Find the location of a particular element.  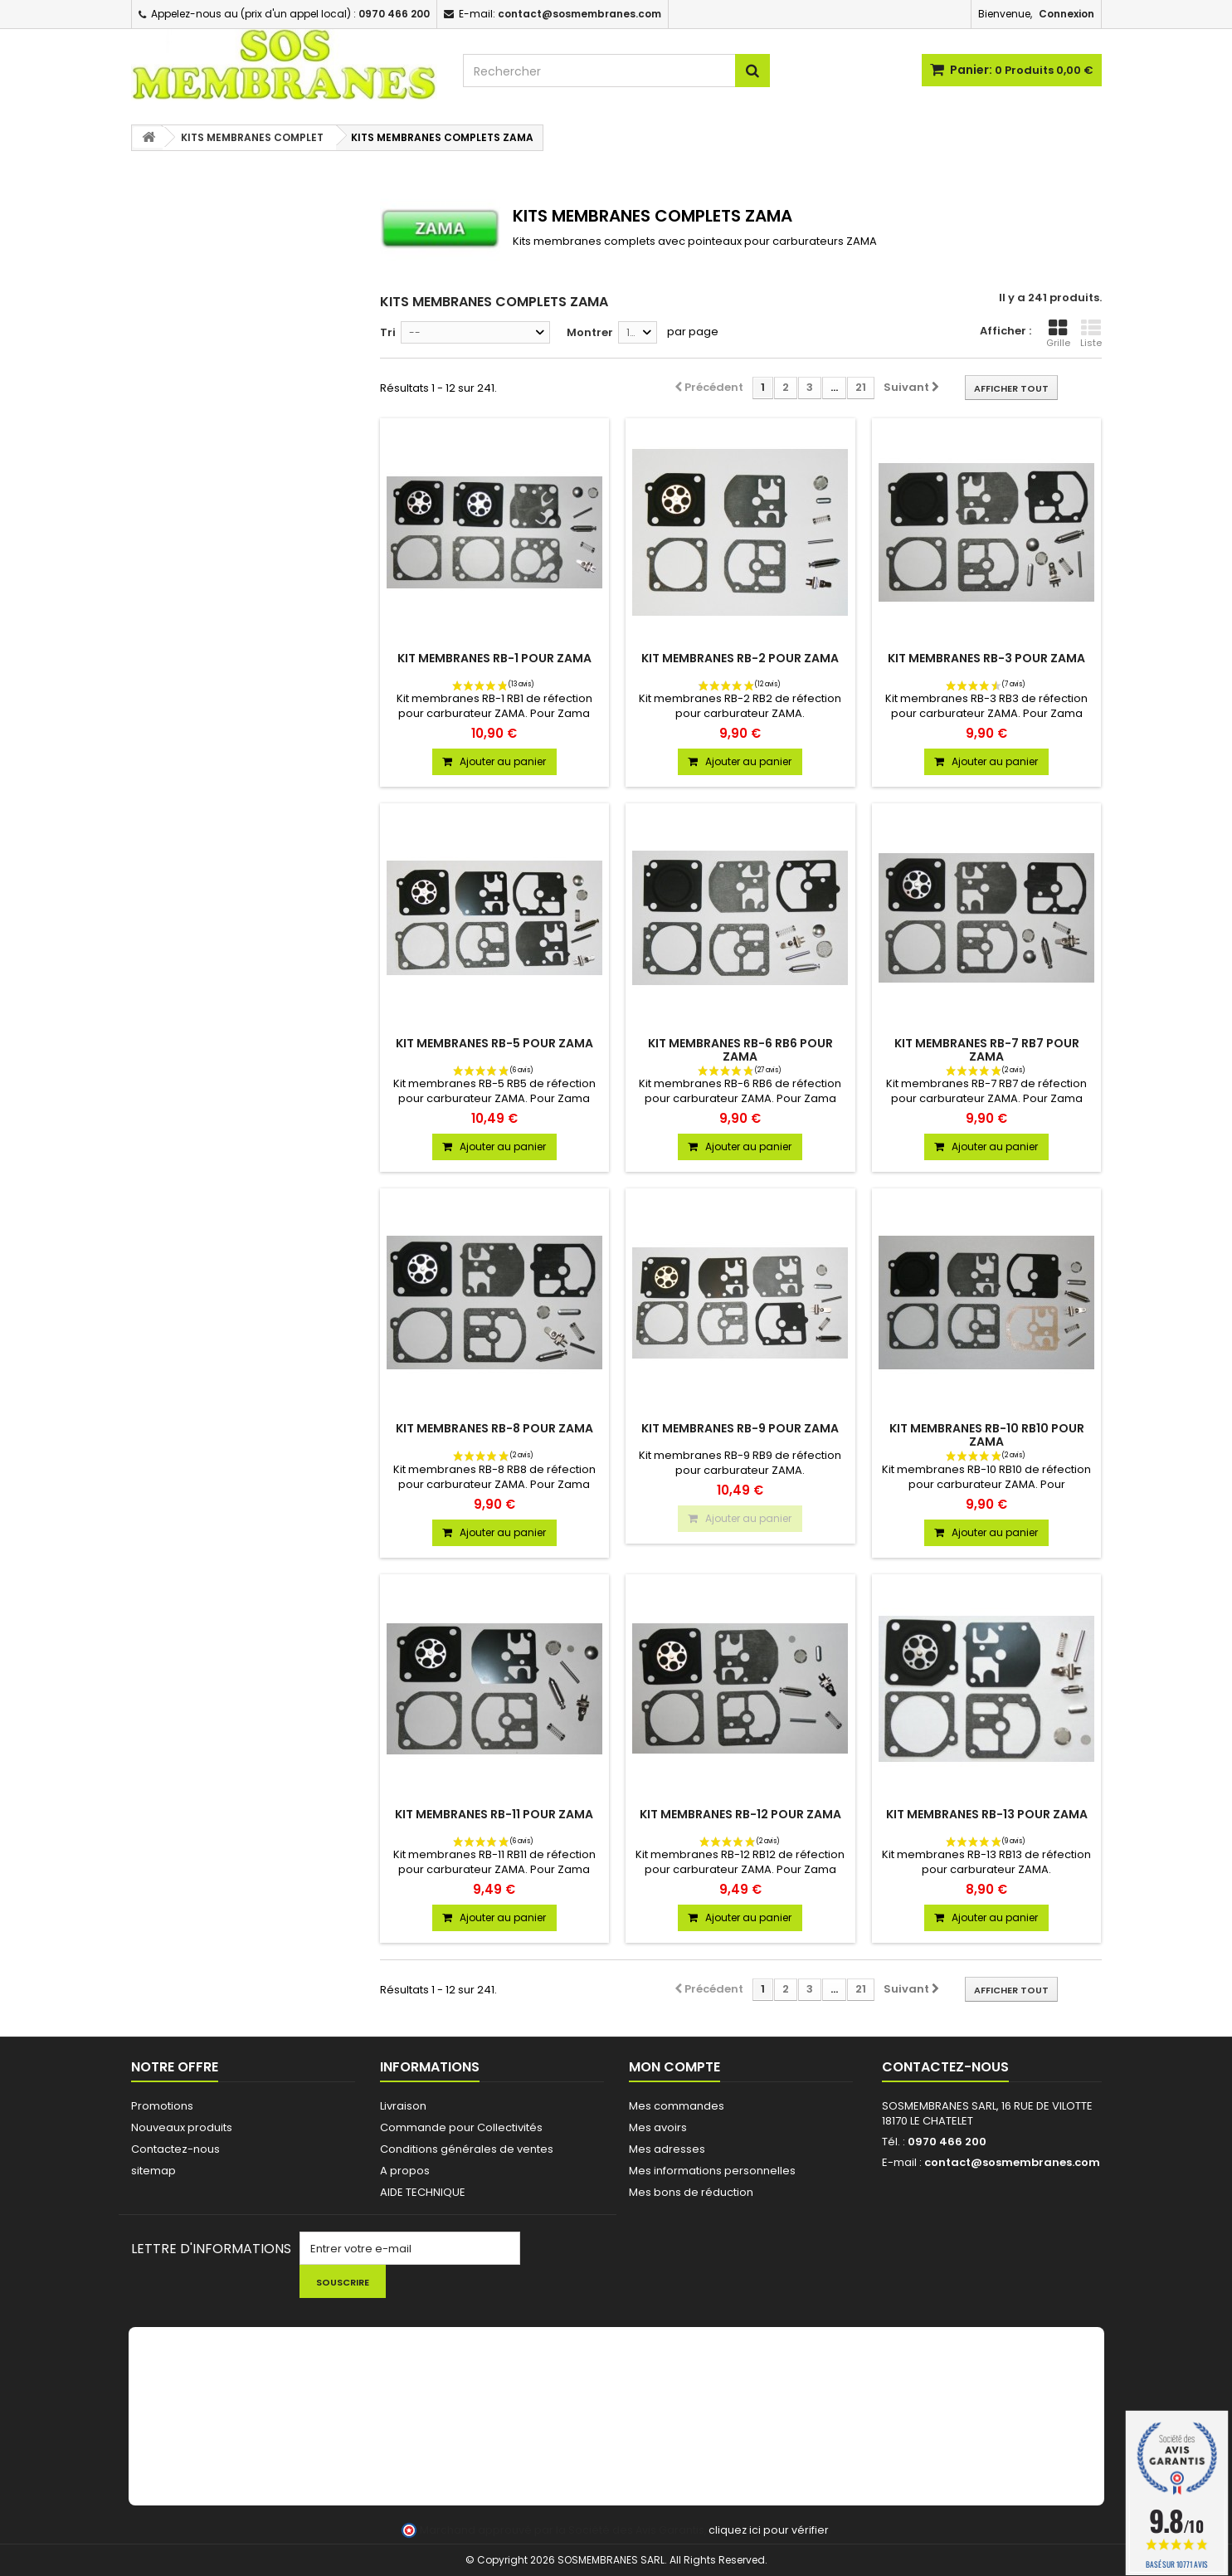

A propos is located at coordinates (405, 2170).